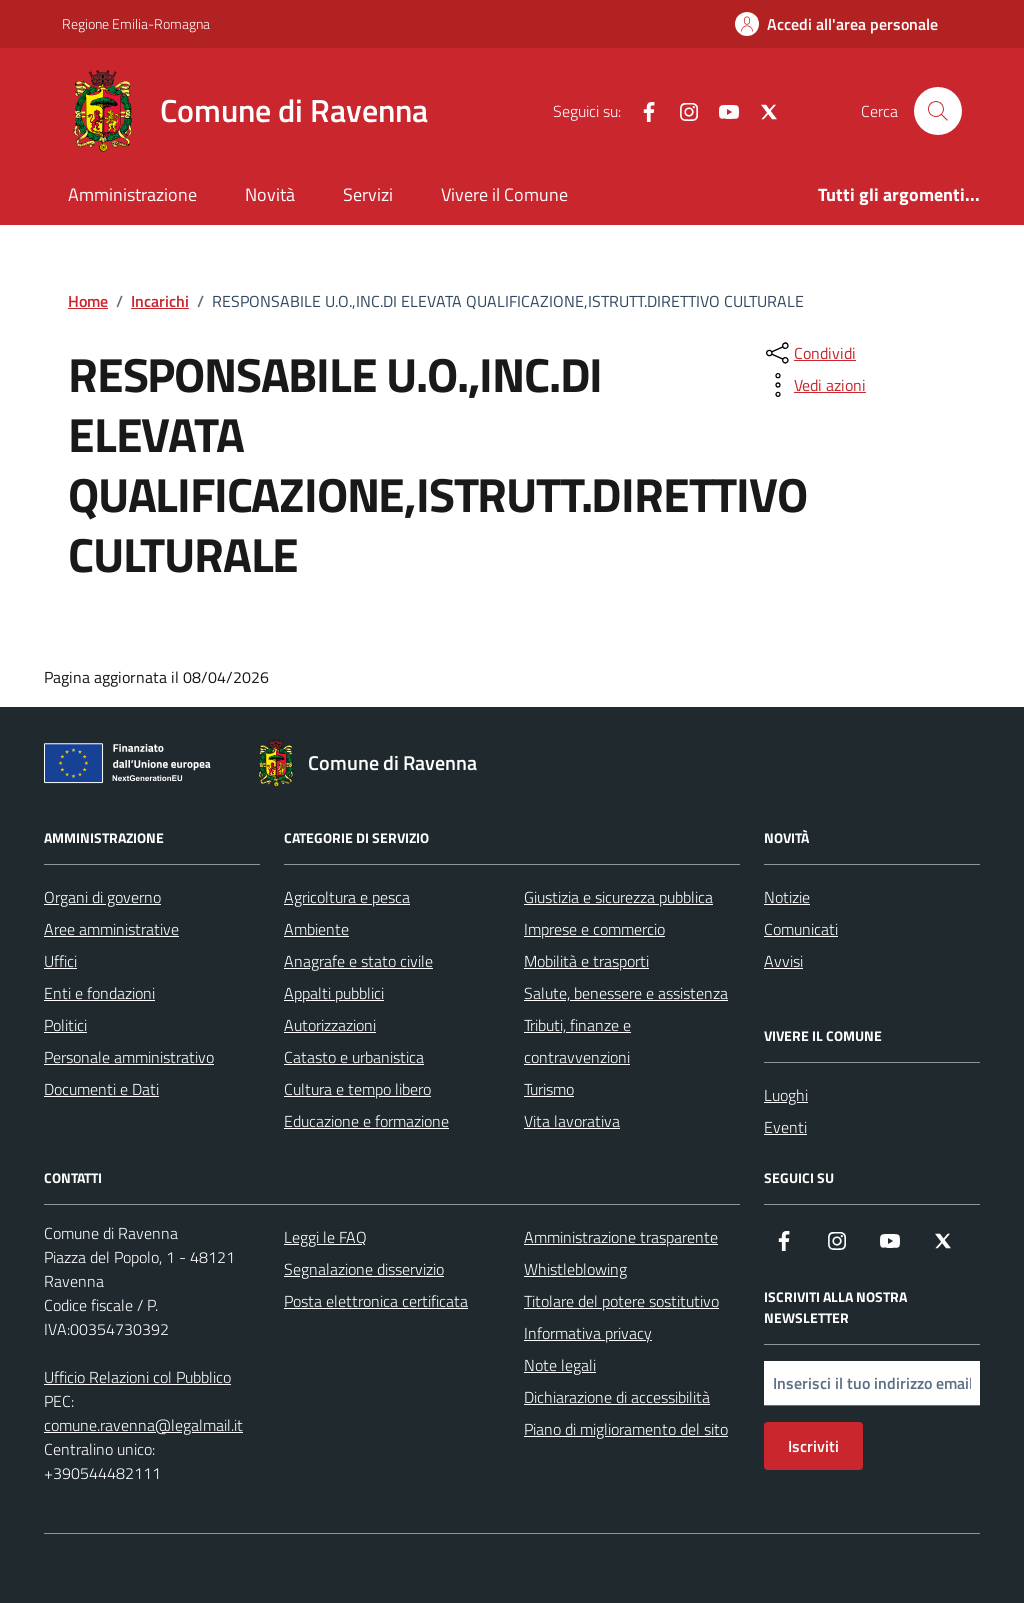 Image resolution: width=1024 pixels, height=1603 pixels. Describe the element at coordinates (617, 1397) in the screenshot. I see `Dichiarazione di accessibilità` at that location.